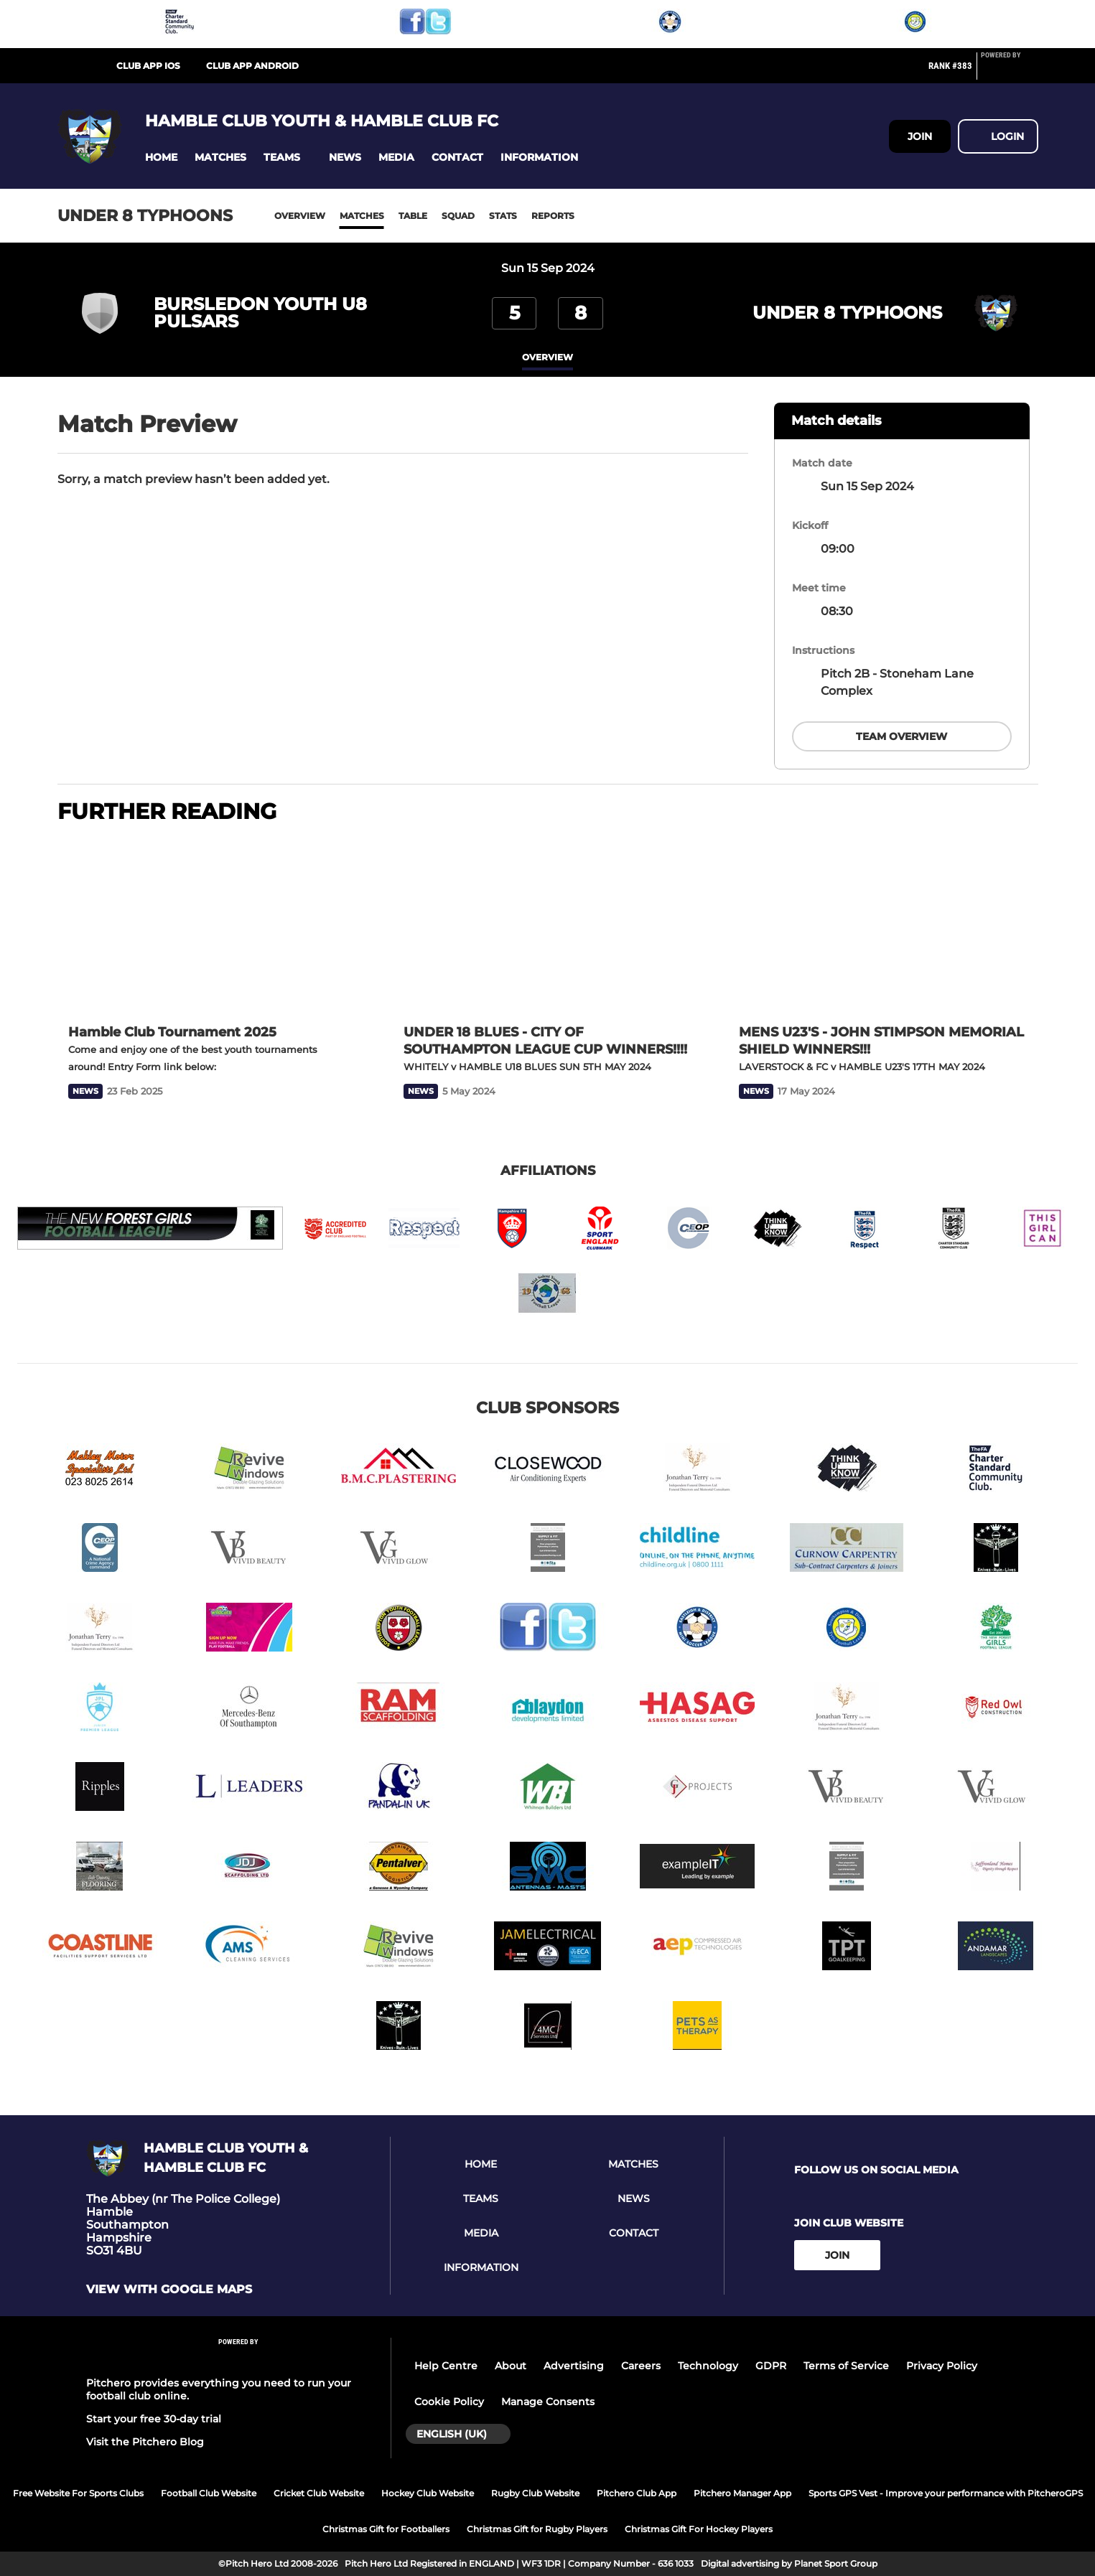 Image resolution: width=1095 pixels, height=2576 pixels. Describe the element at coordinates (946, 2493) in the screenshot. I see `Sports GPS Vest - Improve your performance with PitcheroGPS` at that location.